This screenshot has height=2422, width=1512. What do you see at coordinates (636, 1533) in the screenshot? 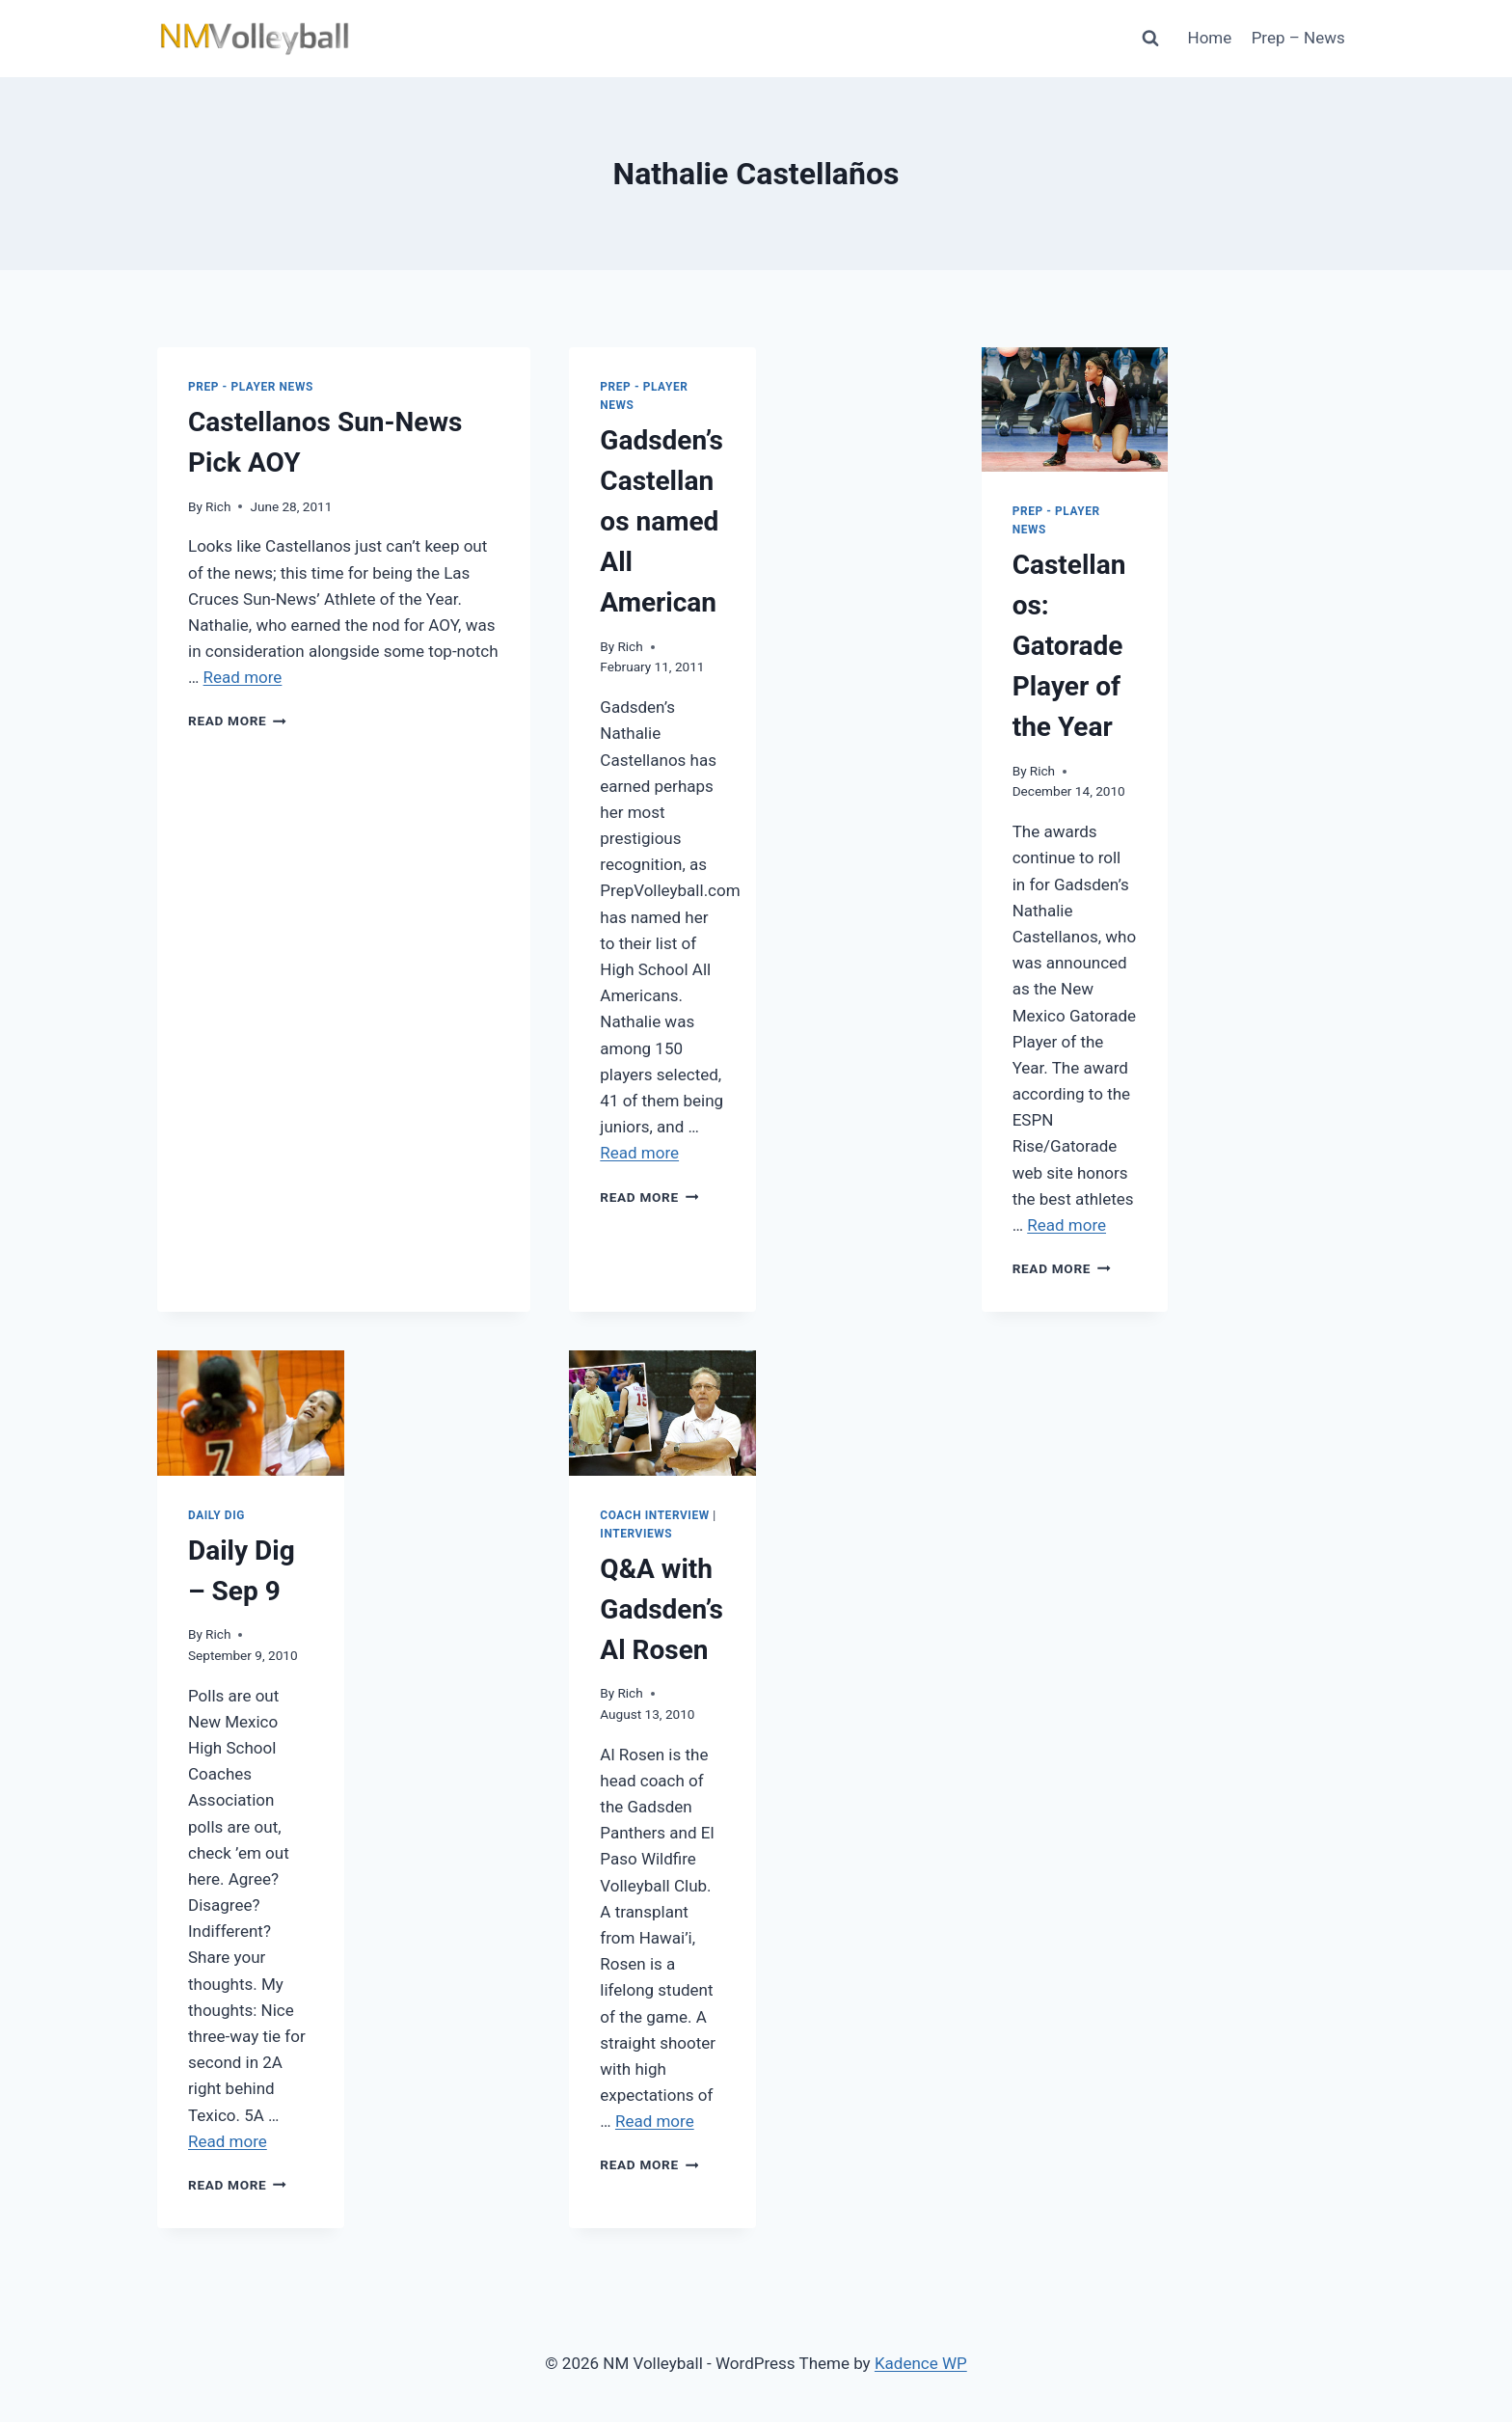
I see `Interviews` at bounding box center [636, 1533].